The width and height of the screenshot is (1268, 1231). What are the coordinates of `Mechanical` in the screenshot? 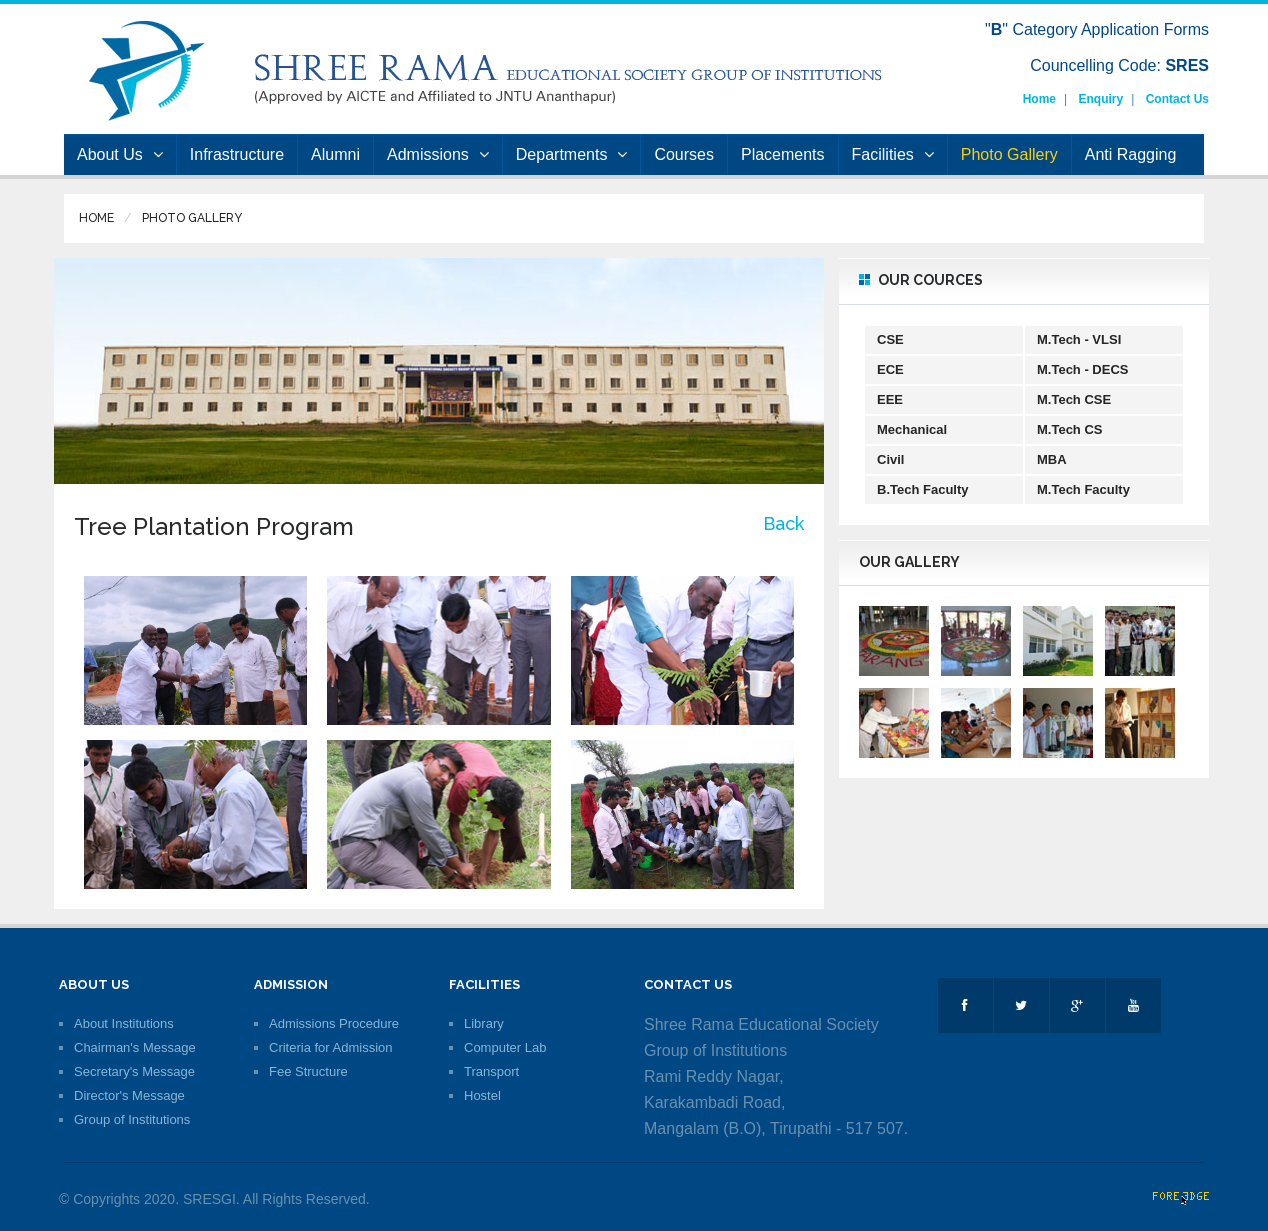 It's located at (912, 429).